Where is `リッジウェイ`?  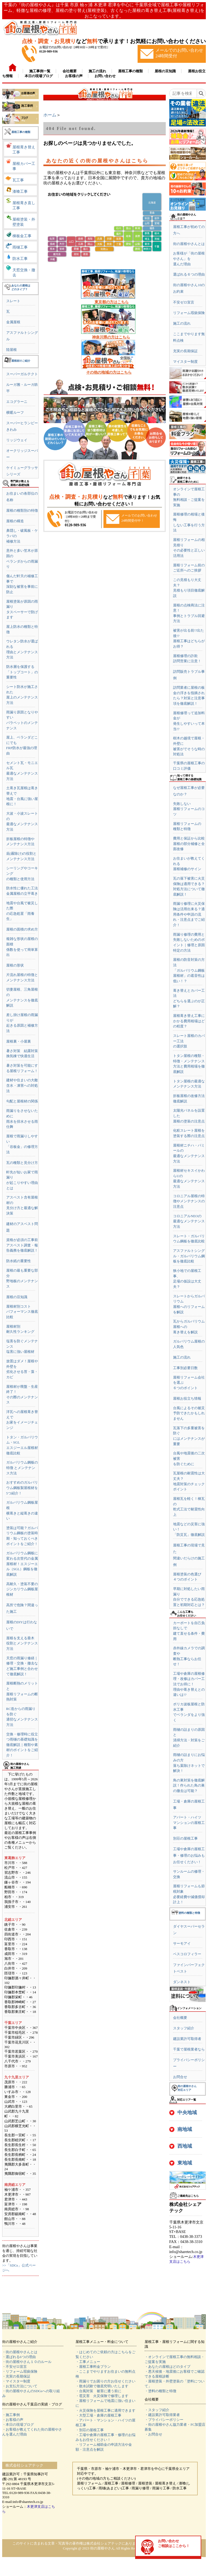 リッジウェイ is located at coordinates (16, 440).